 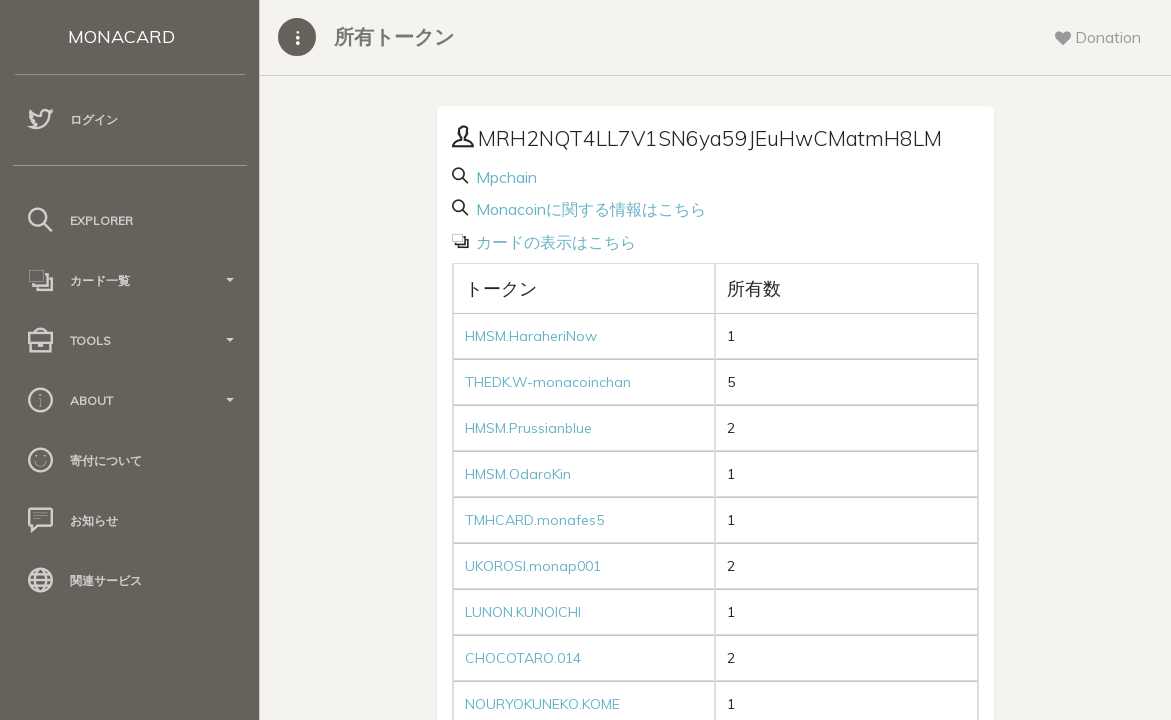 I want to click on TMHCARD.monafes5, so click(x=534, y=520).